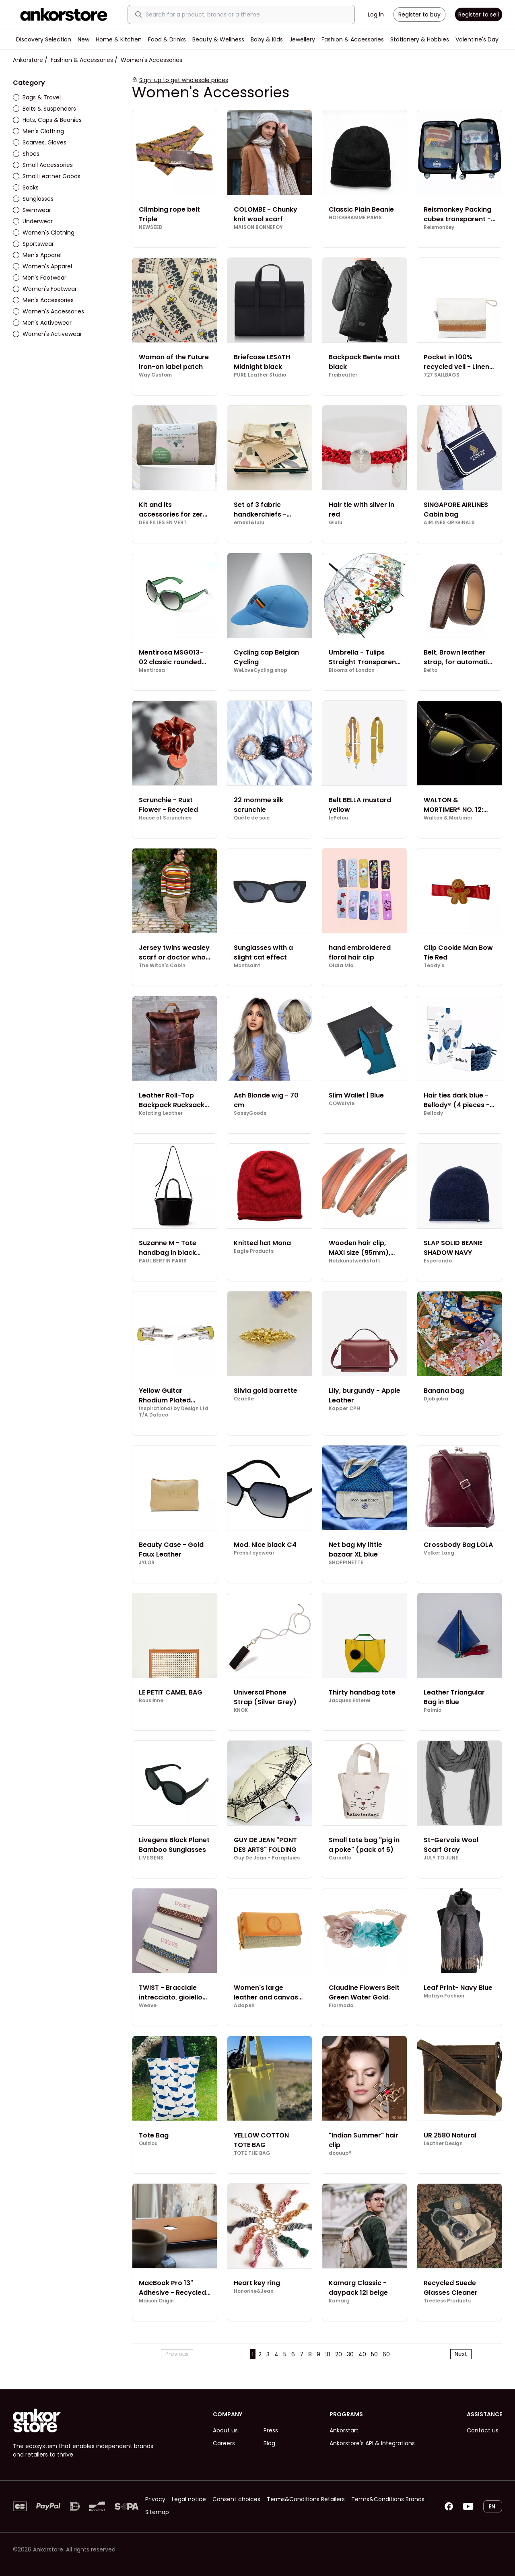 This screenshot has height=2576, width=515. What do you see at coordinates (83, 39) in the screenshot?
I see `New` at bounding box center [83, 39].